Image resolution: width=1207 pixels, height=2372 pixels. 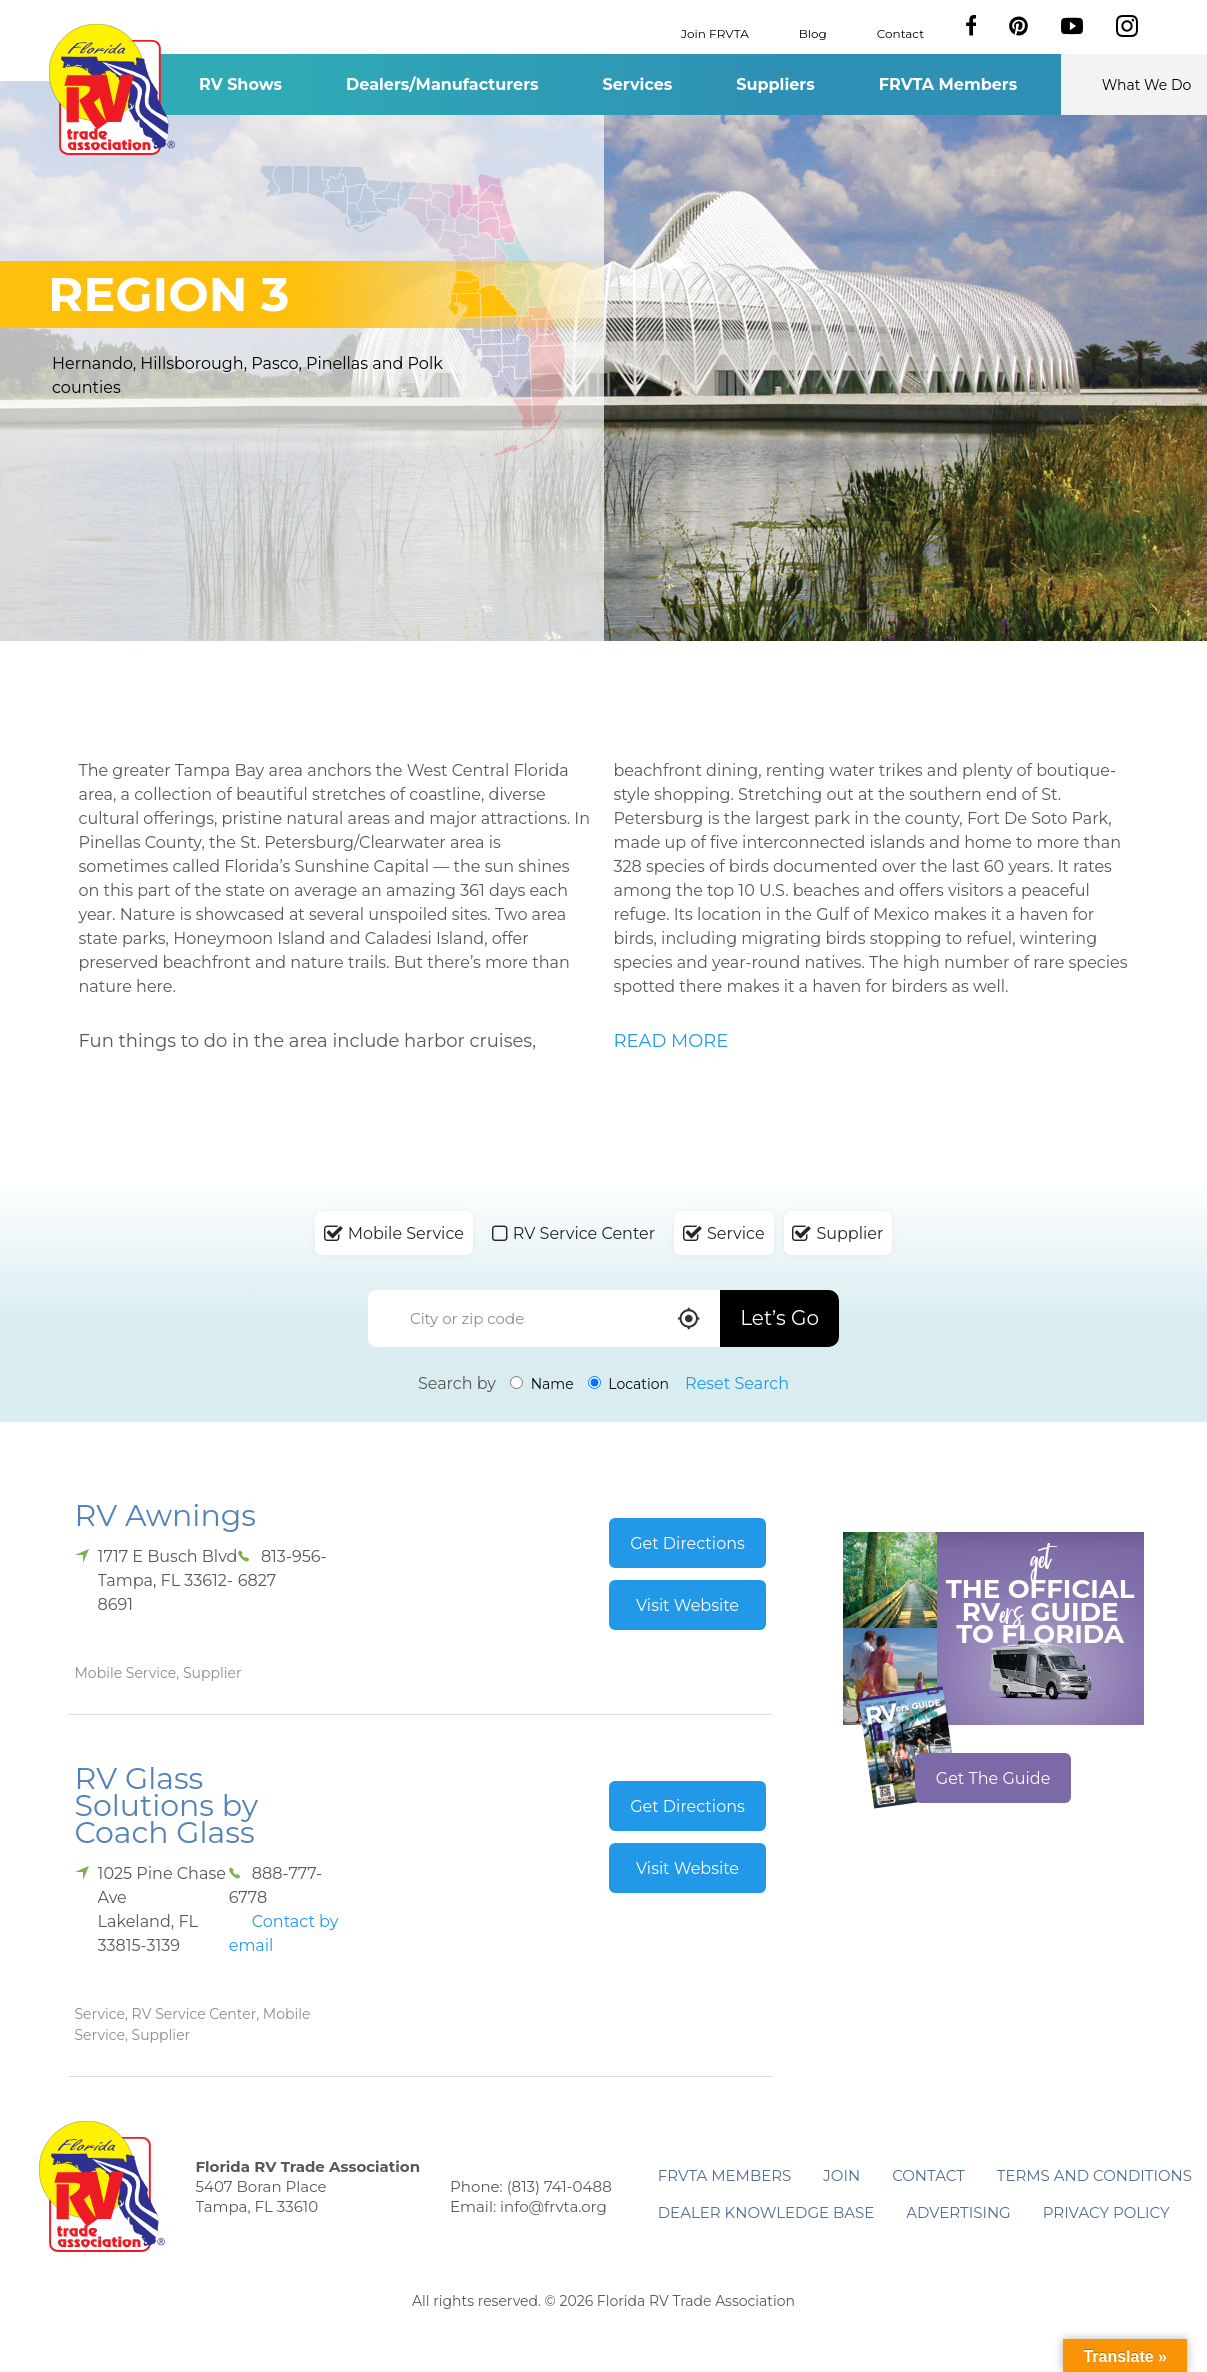 I want to click on Join, so click(x=841, y=2175).